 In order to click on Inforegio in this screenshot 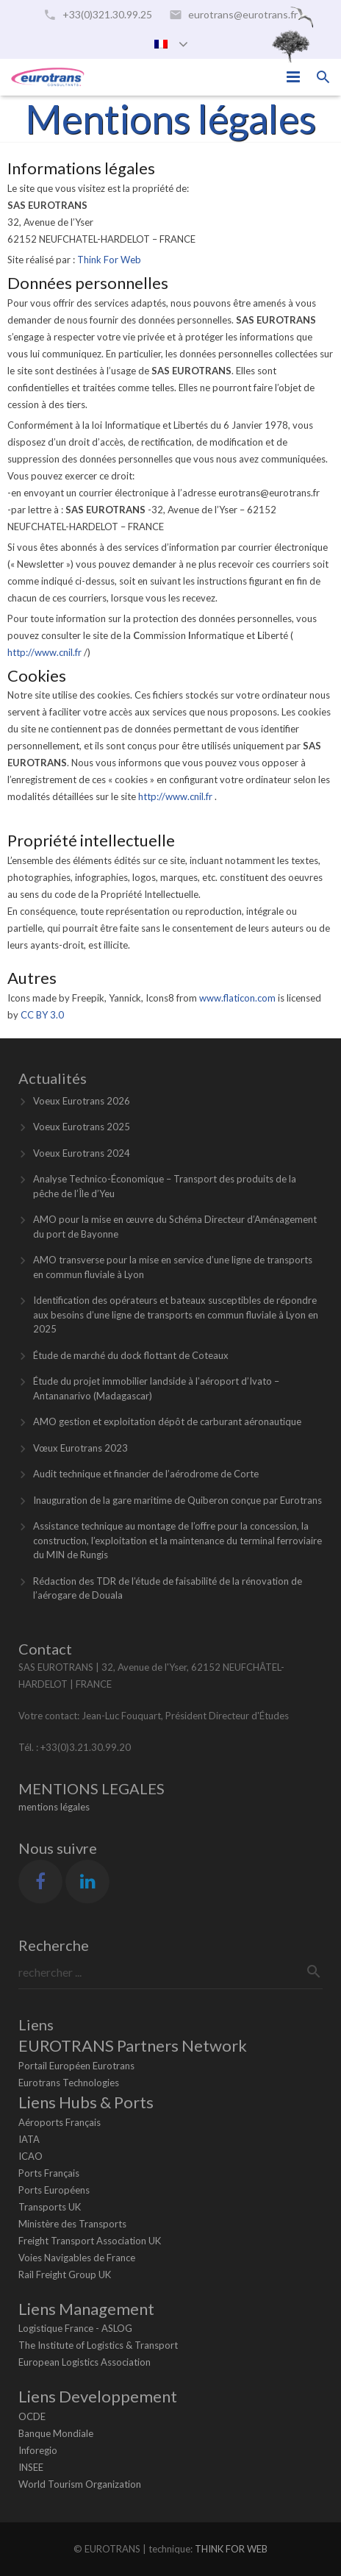, I will do `click(37, 2450)`.